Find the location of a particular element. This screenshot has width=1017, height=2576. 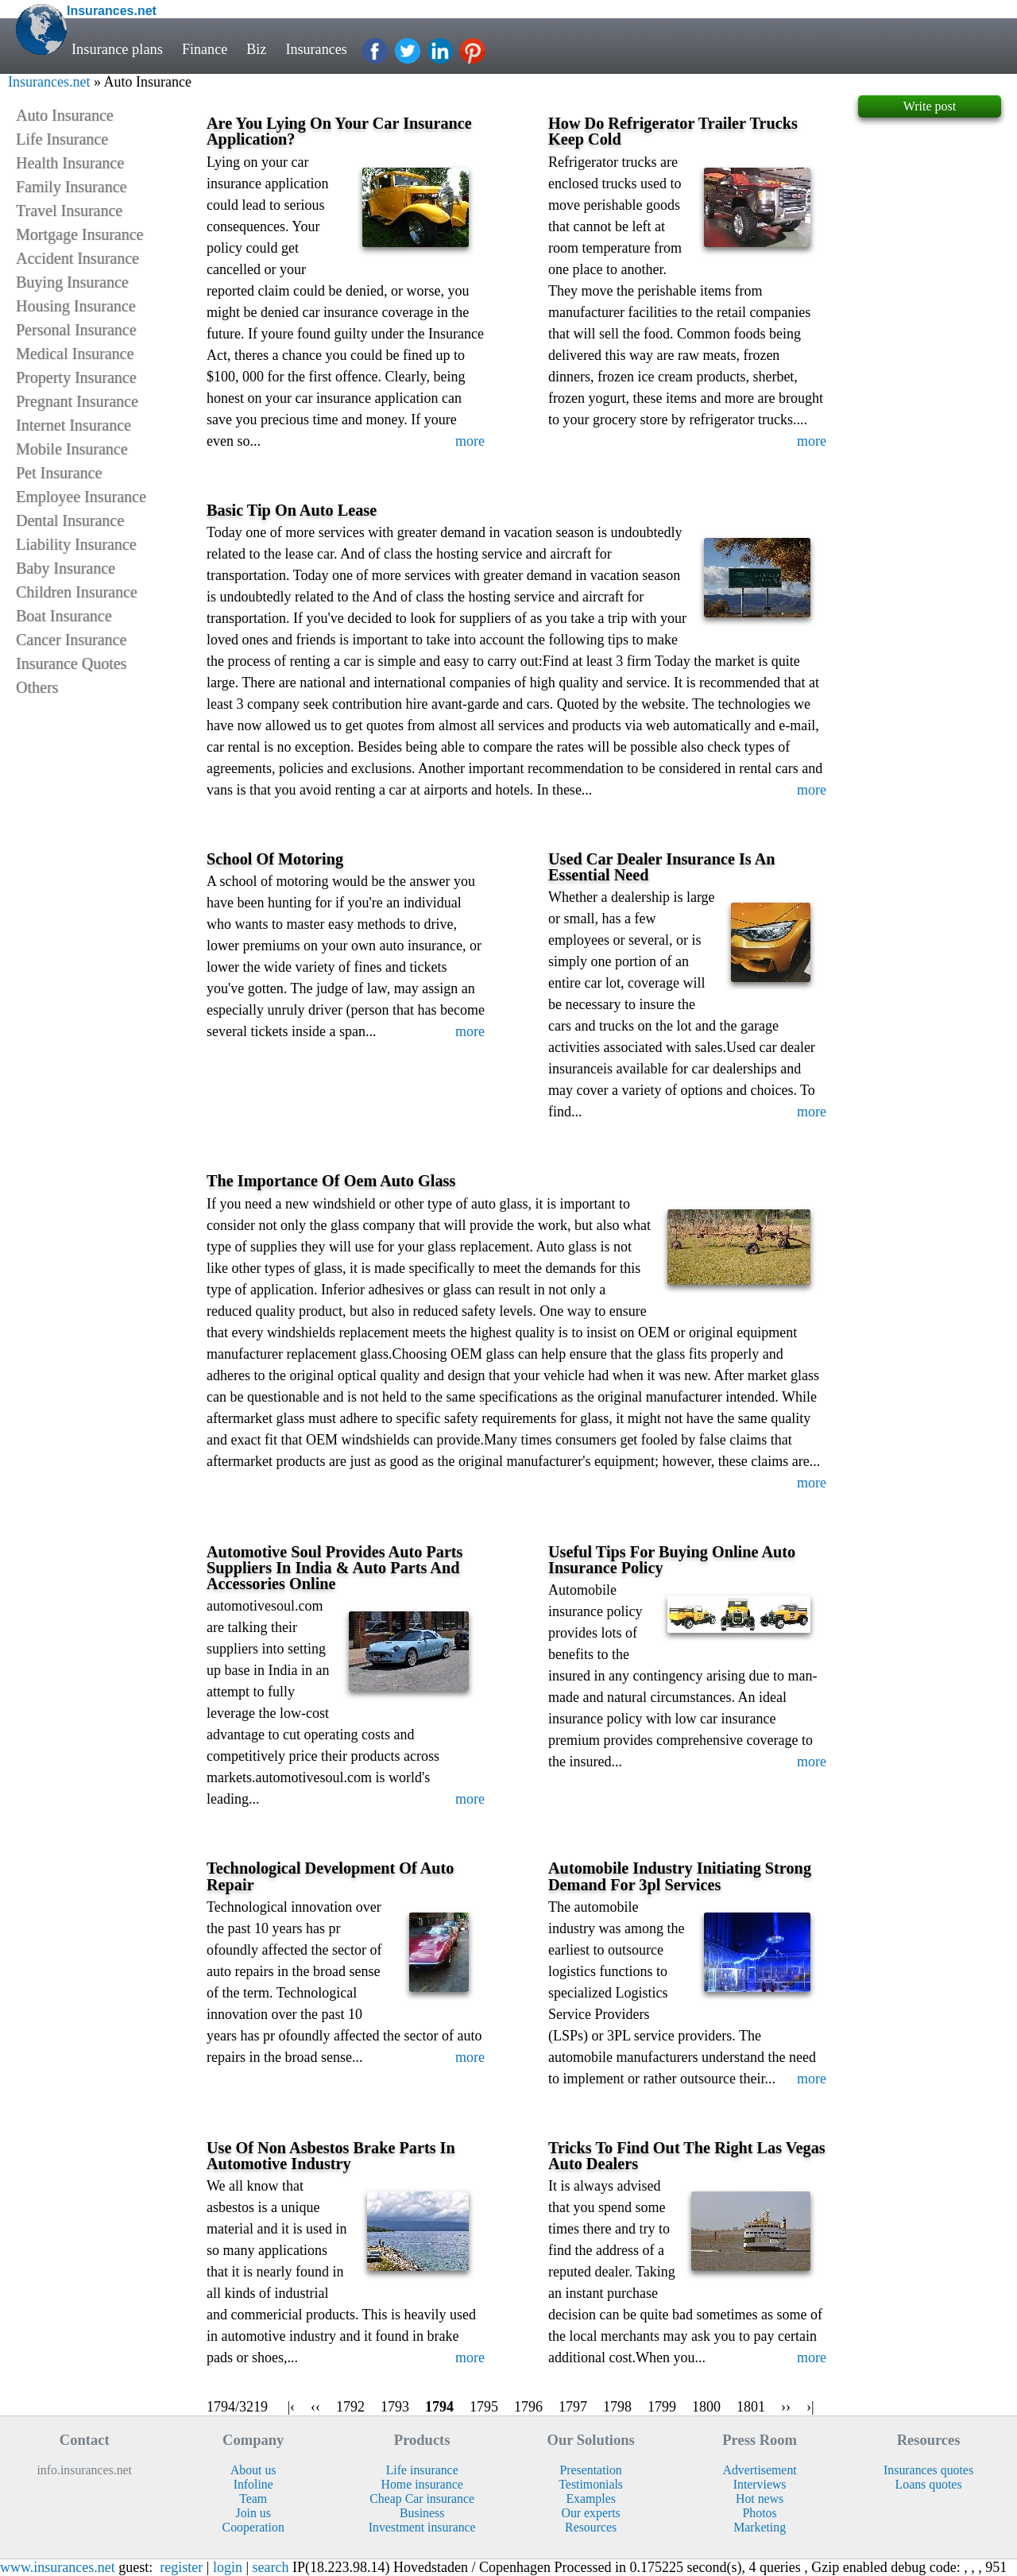

Family Insurance is located at coordinates (71, 186).